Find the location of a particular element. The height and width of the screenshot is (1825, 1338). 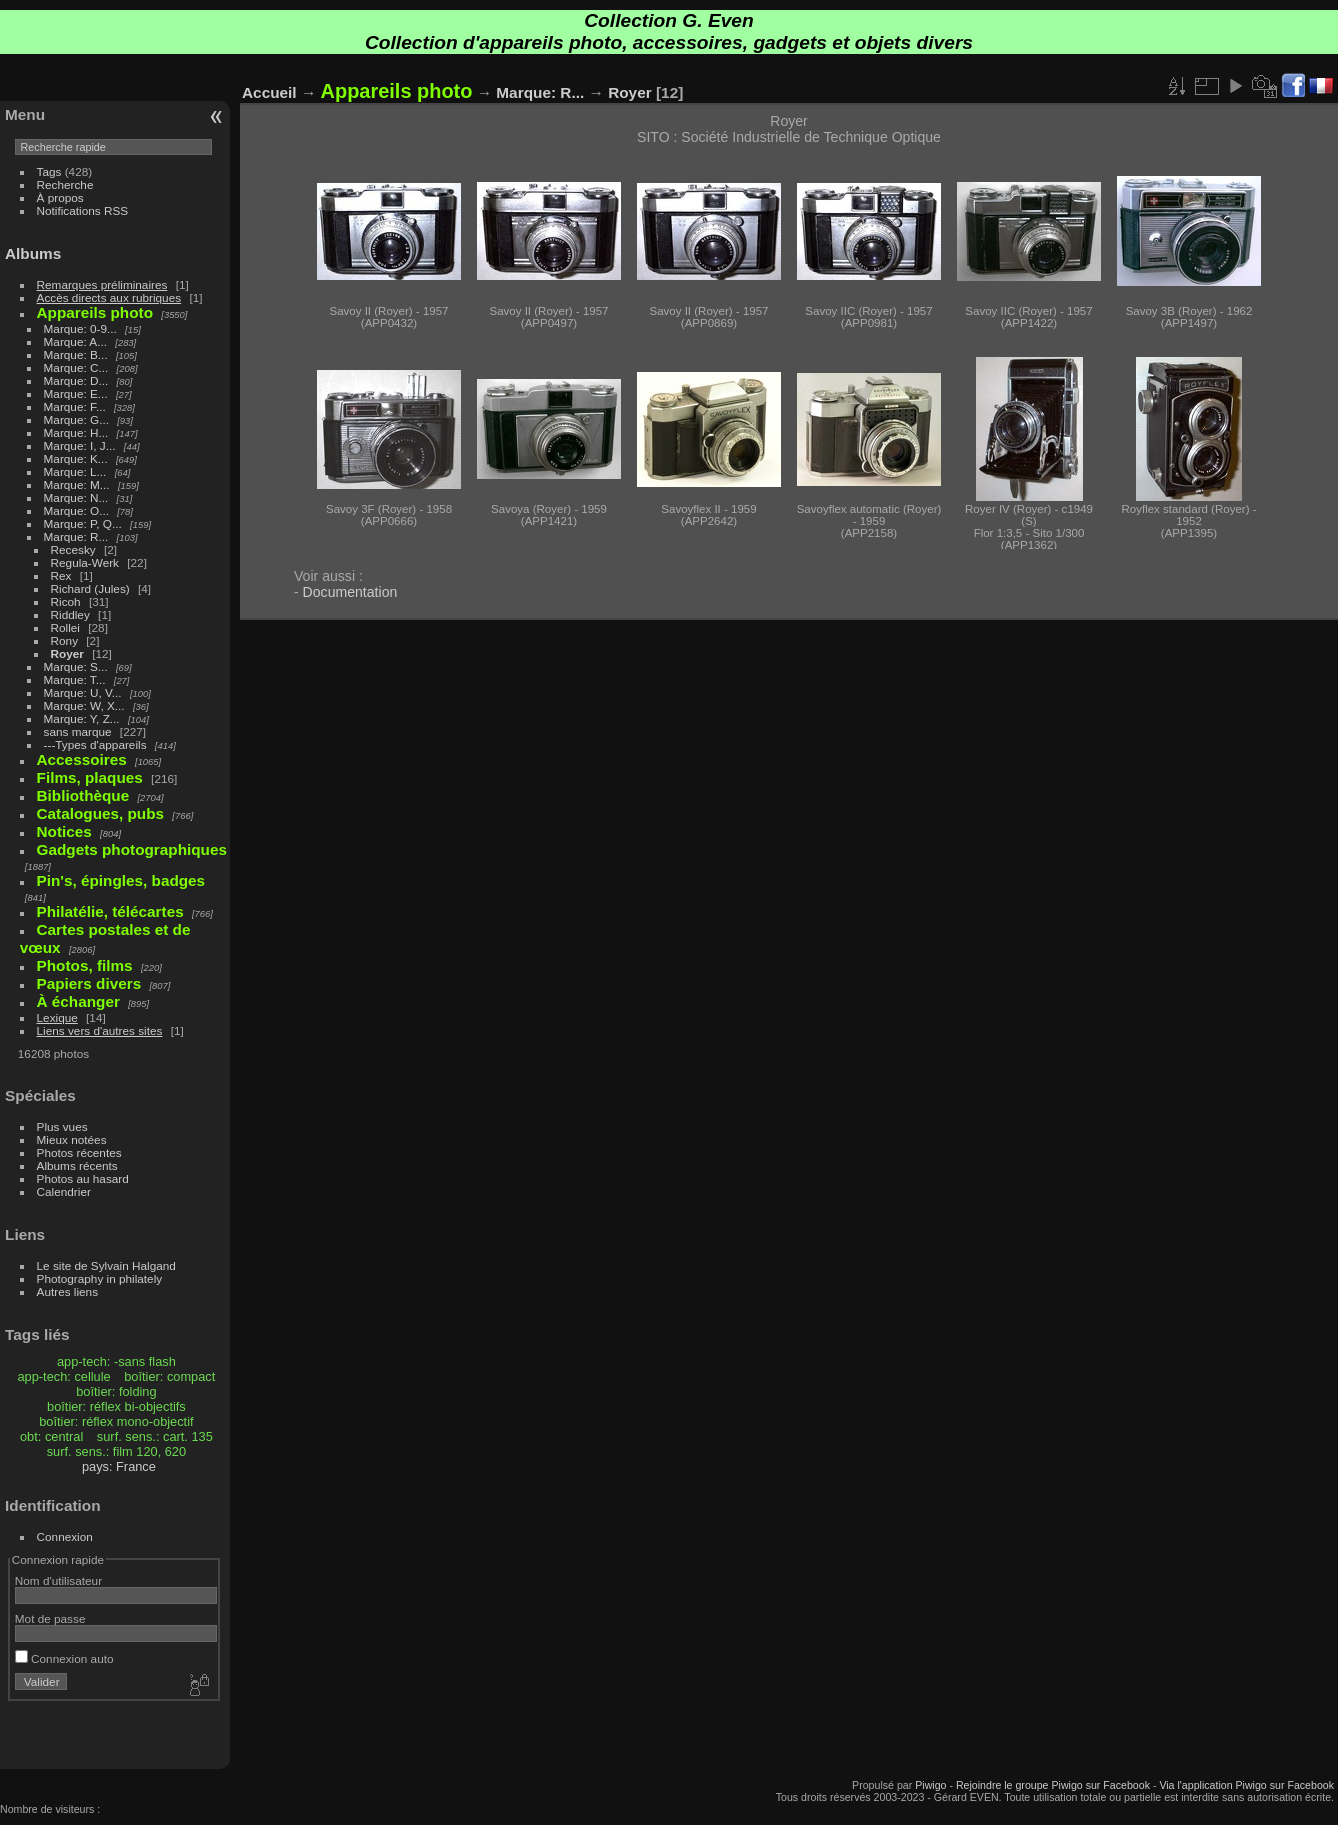

Tags is located at coordinates (49, 171).